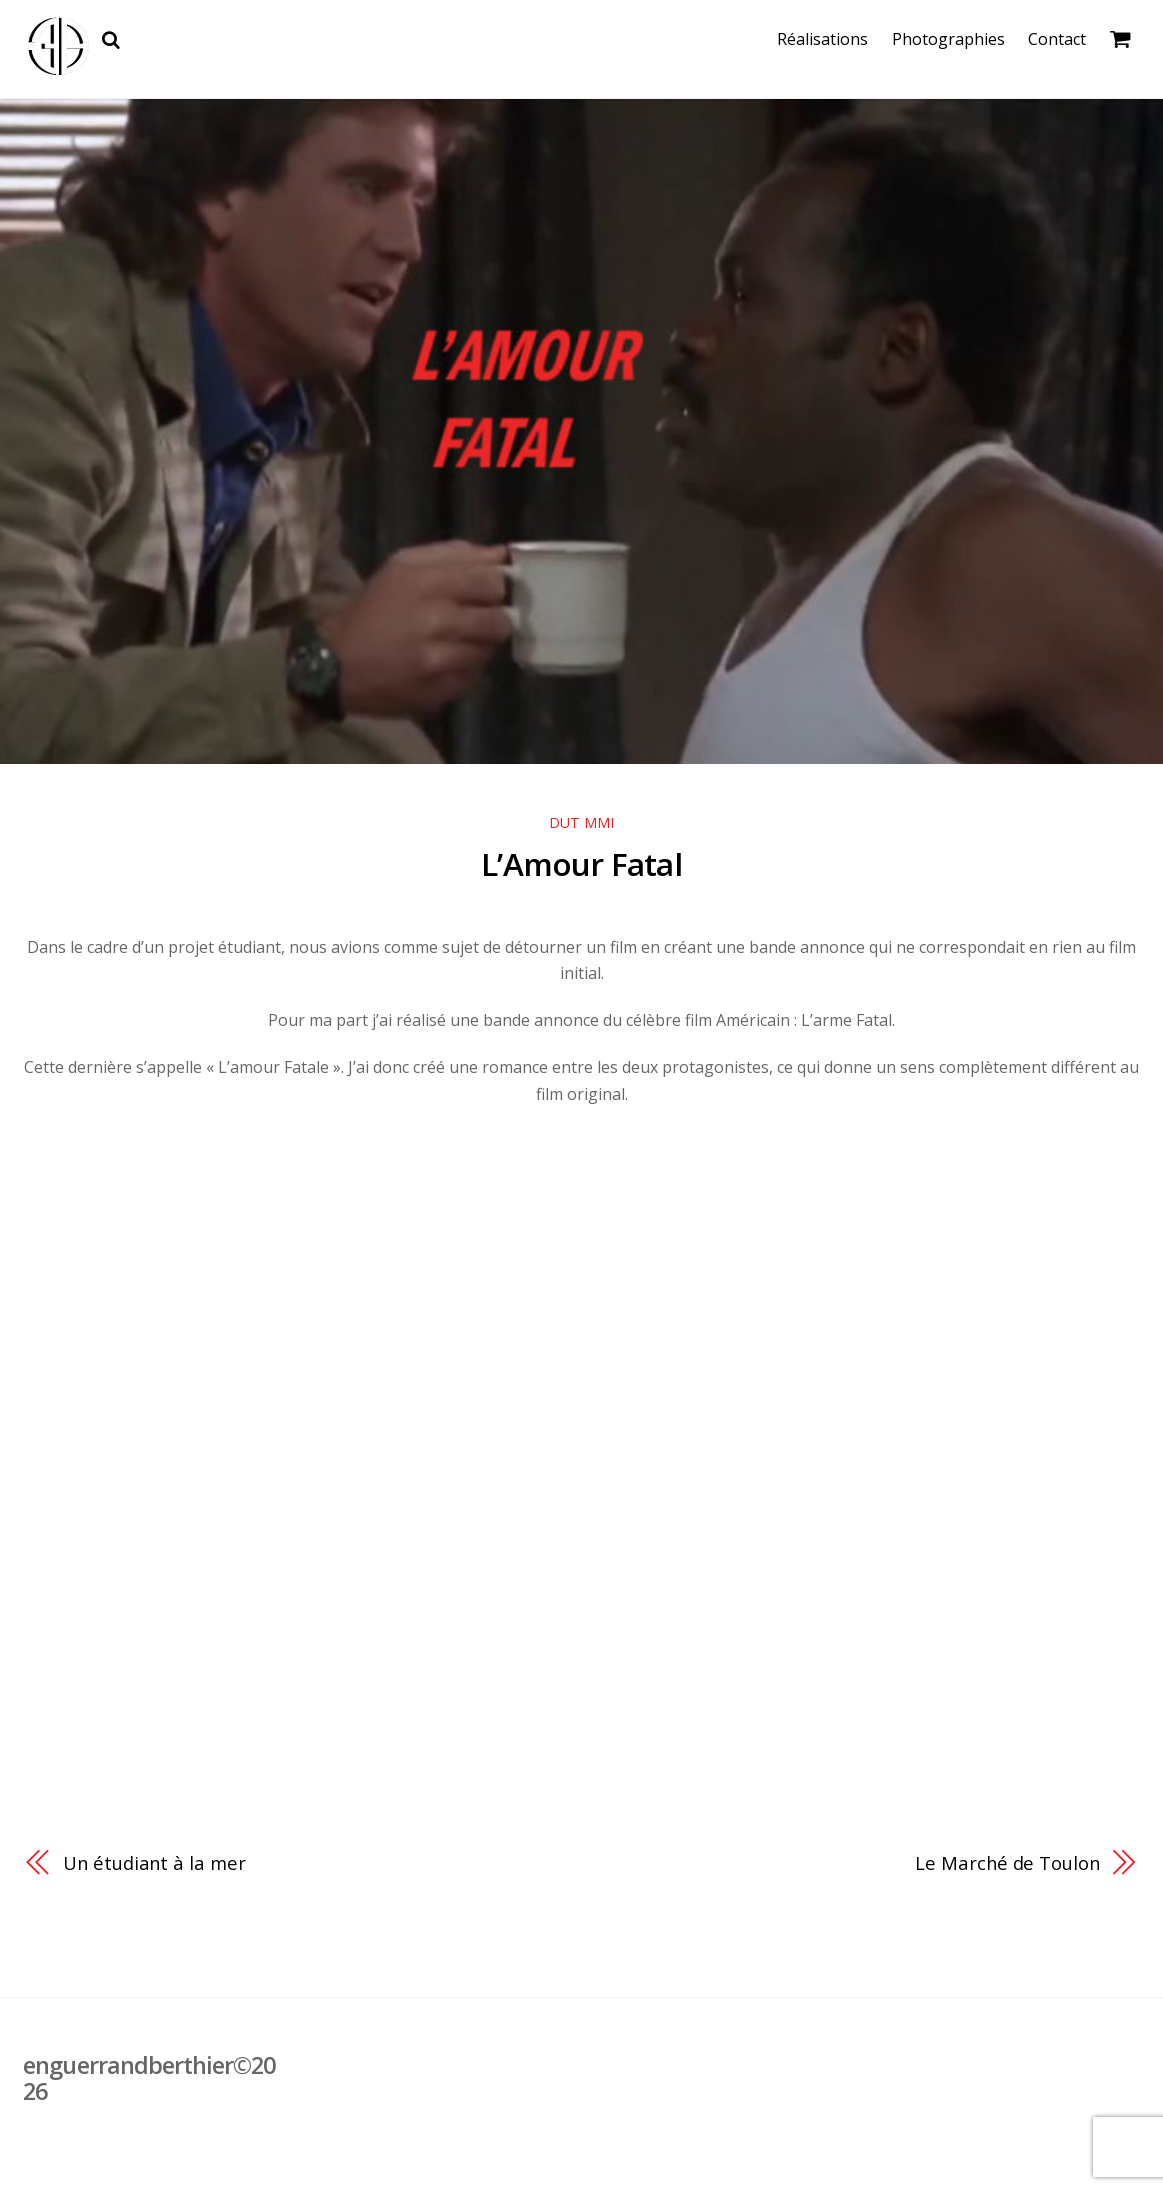 This screenshot has height=2191, width=1163. Describe the element at coordinates (155, 1862) in the screenshot. I see `Un étudiant à la mer` at that location.